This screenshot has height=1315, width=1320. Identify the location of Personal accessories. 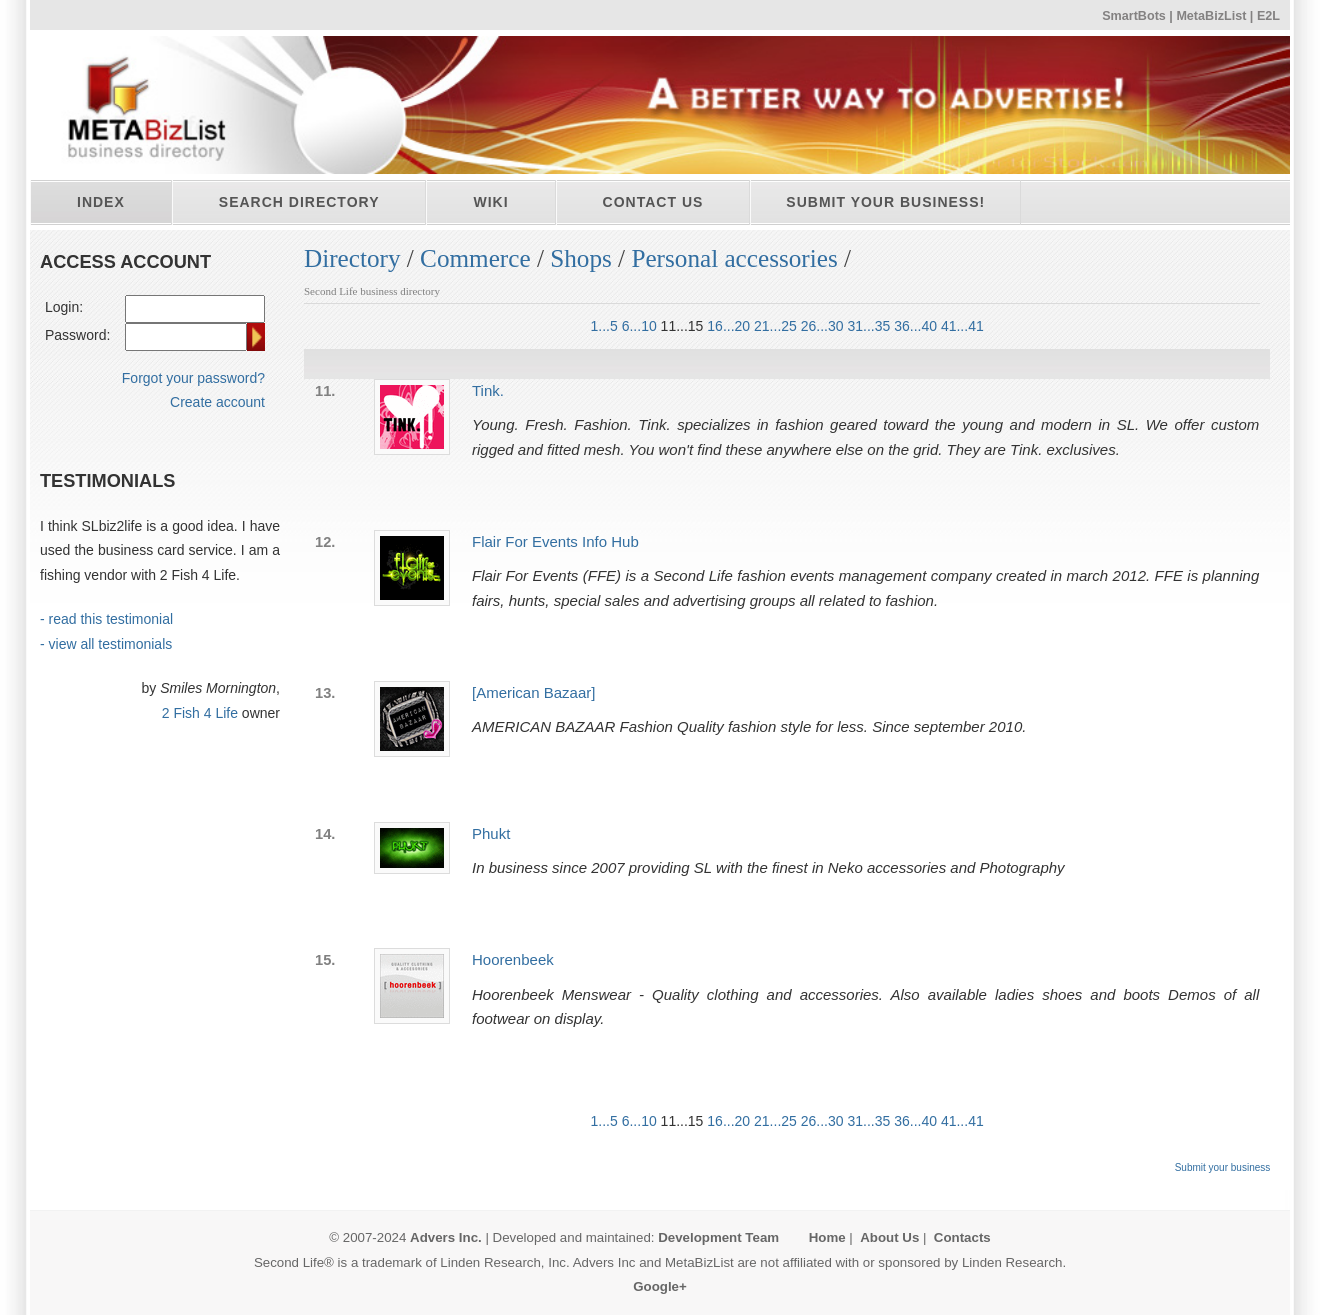
(734, 258).